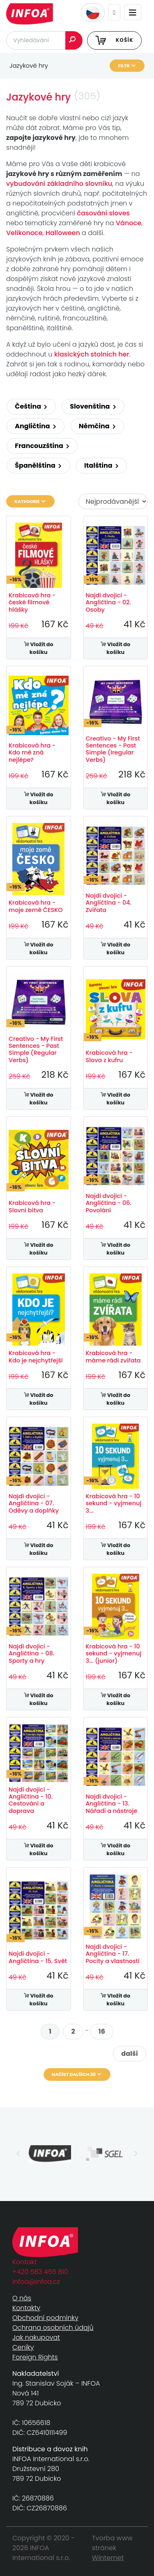 The width and height of the screenshot is (154, 2576). I want to click on další, so click(129, 2053).